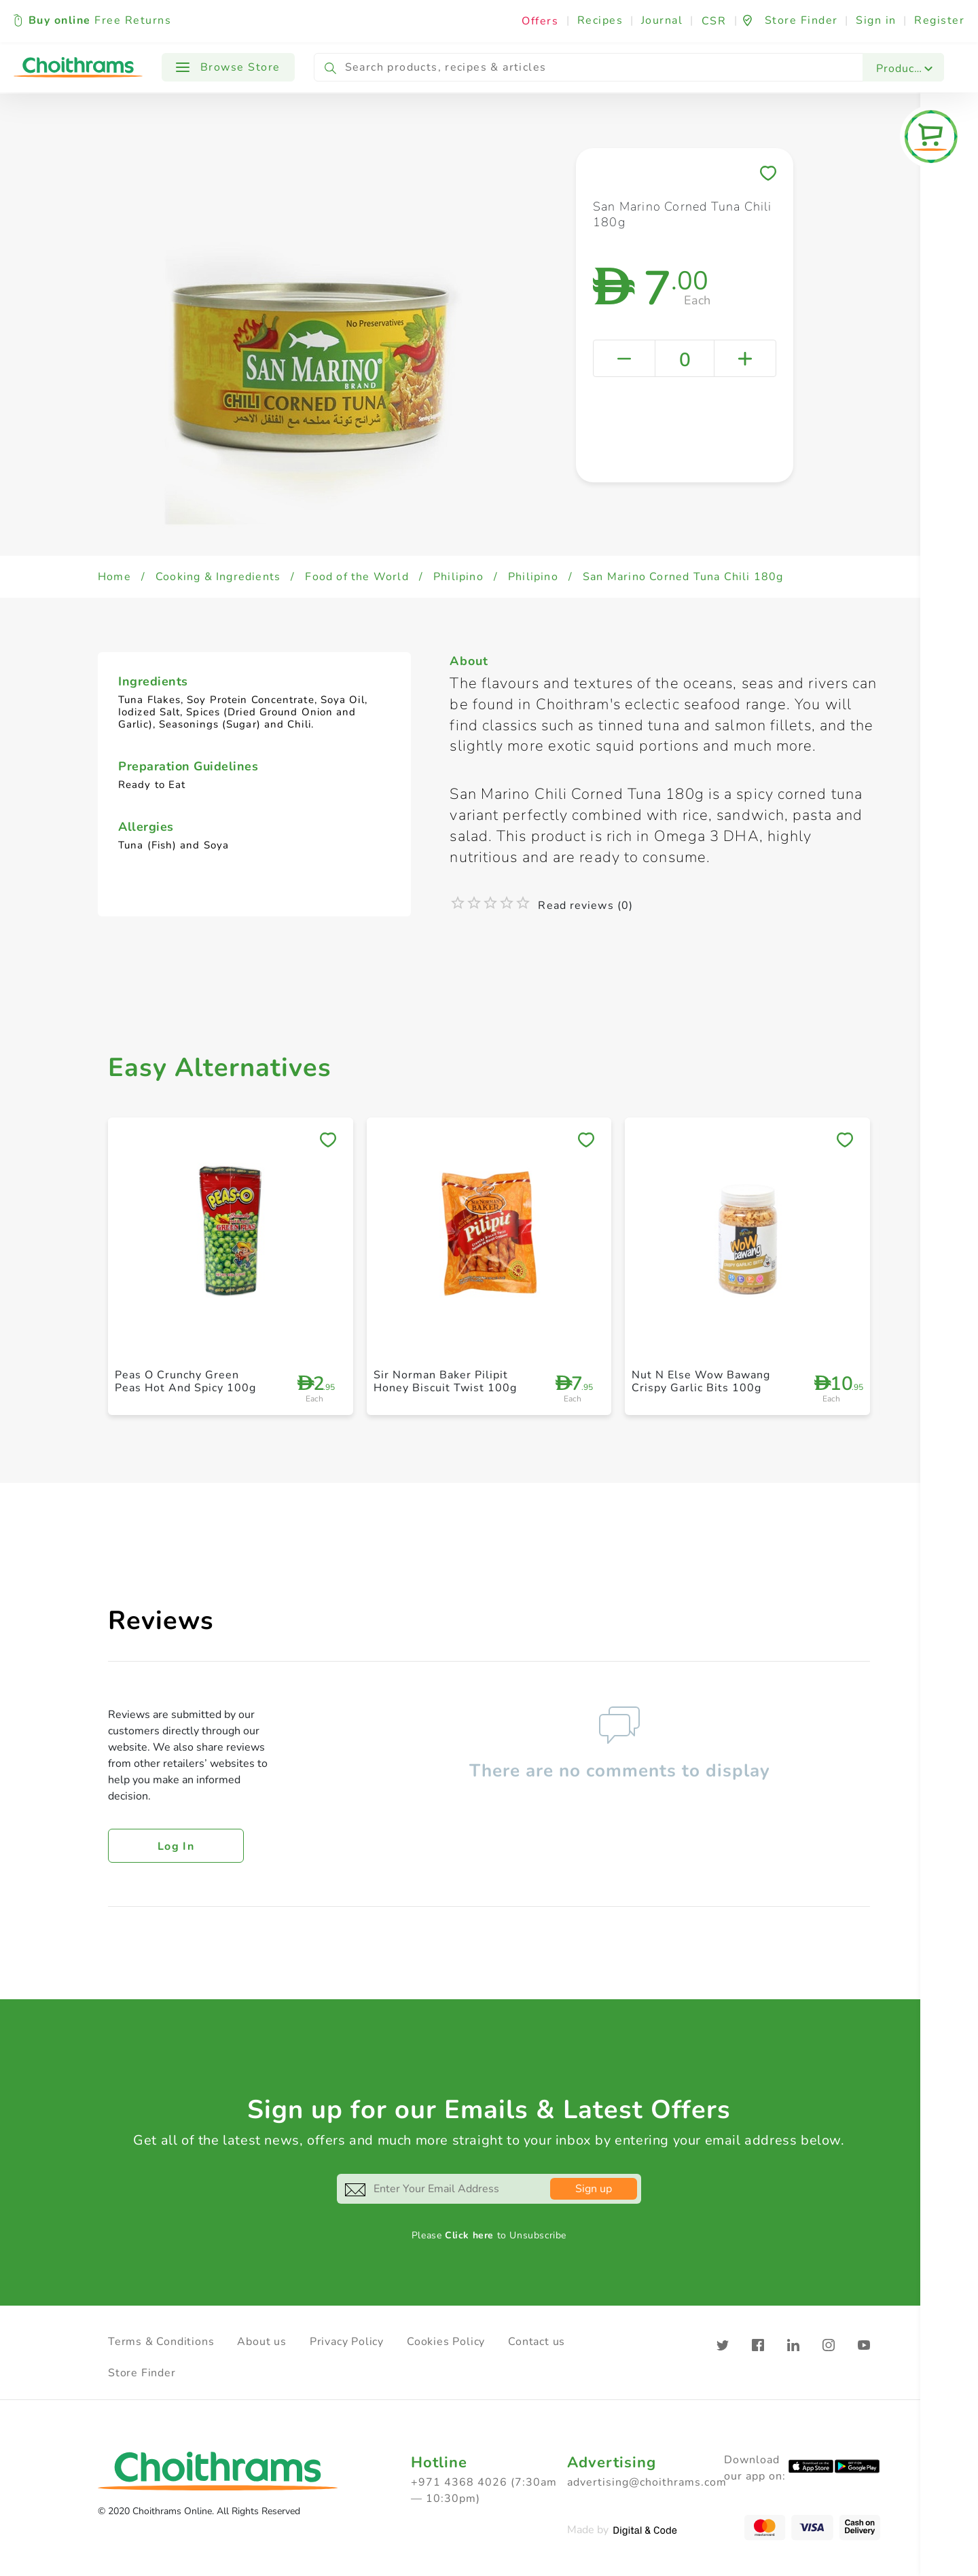 Image resolution: width=978 pixels, height=2576 pixels. Describe the element at coordinates (347, 2341) in the screenshot. I see `Privacy Policy` at that location.